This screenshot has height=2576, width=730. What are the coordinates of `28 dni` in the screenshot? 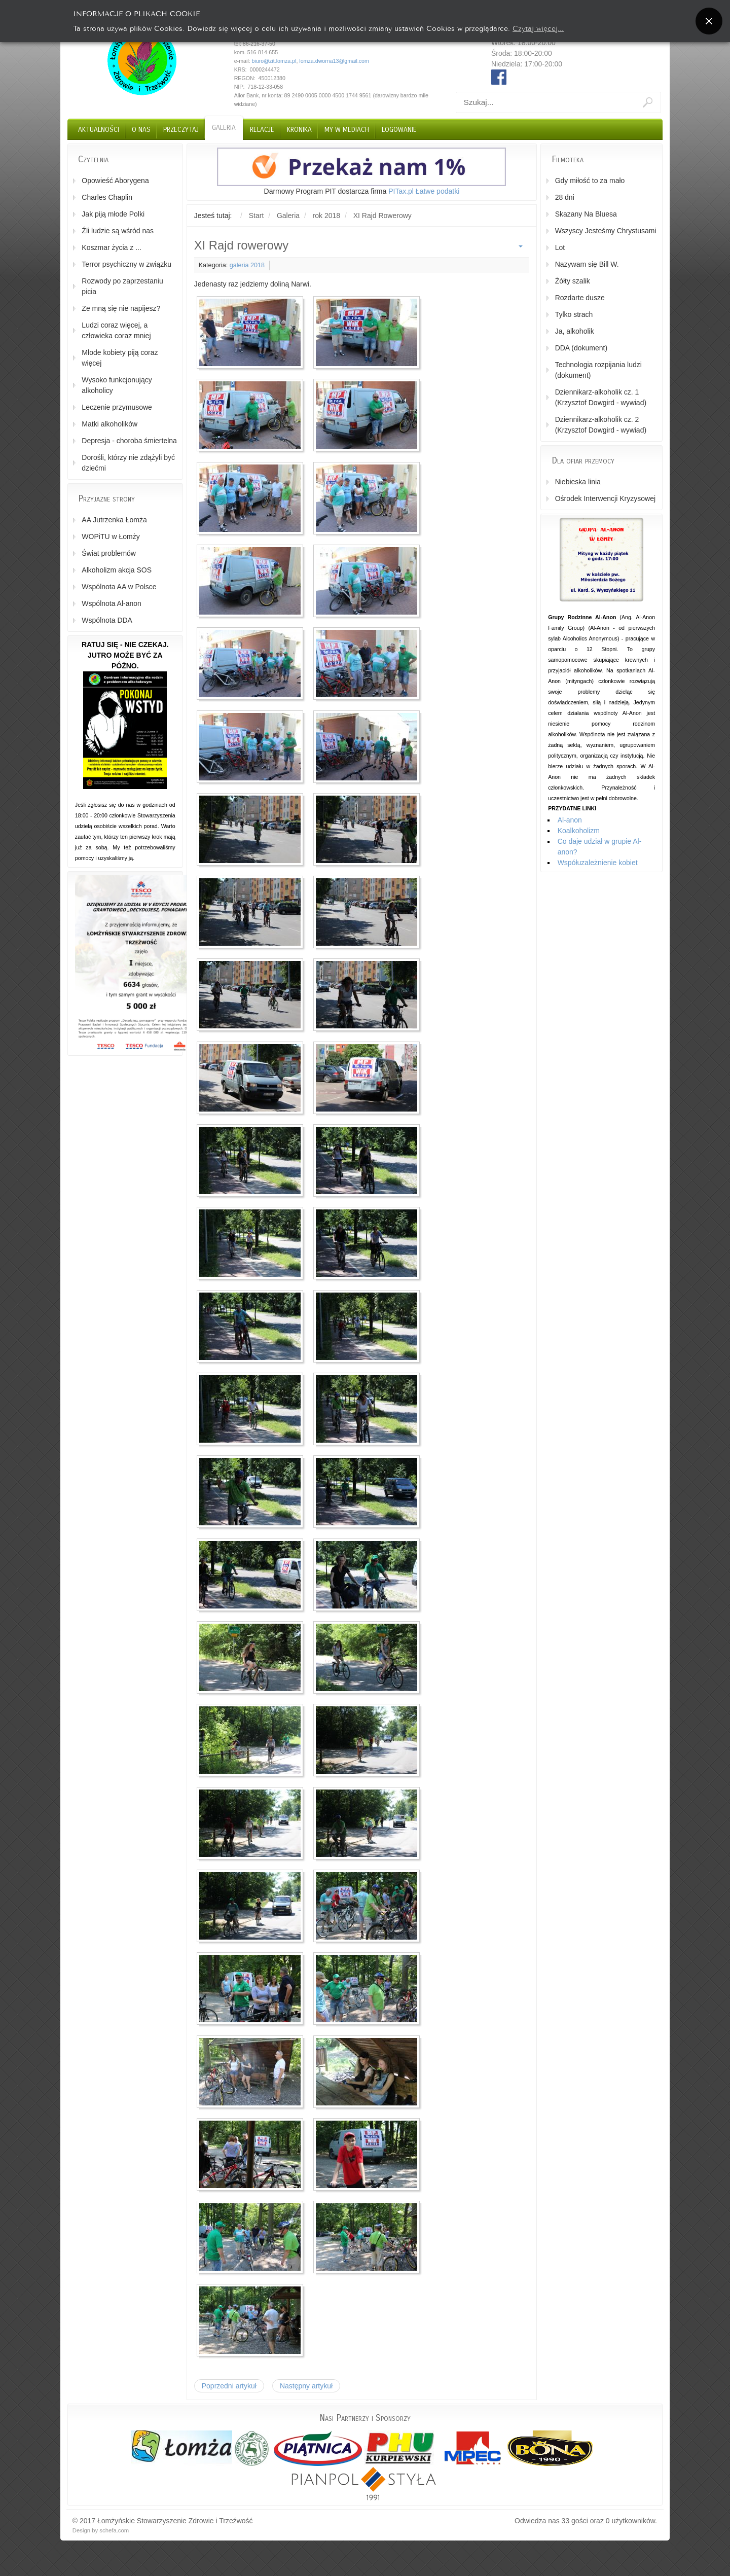 It's located at (564, 197).